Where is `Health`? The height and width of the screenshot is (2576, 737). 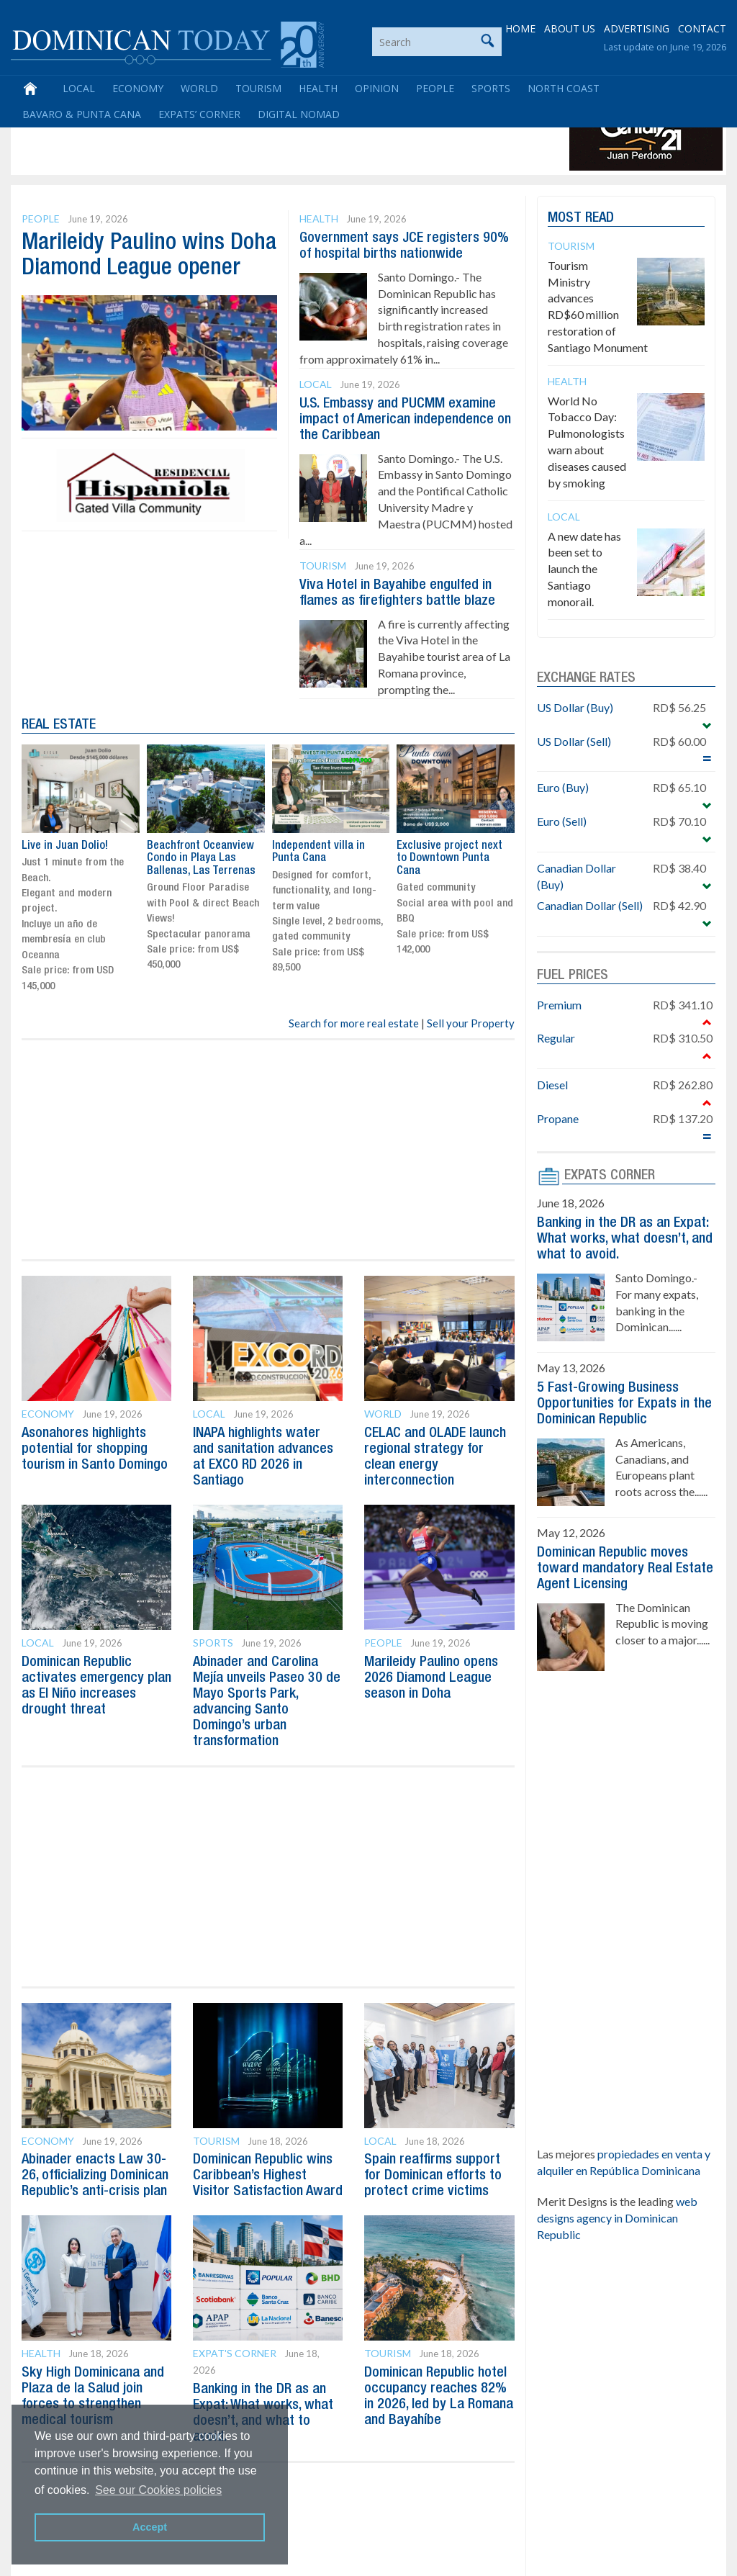 Health is located at coordinates (318, 88).